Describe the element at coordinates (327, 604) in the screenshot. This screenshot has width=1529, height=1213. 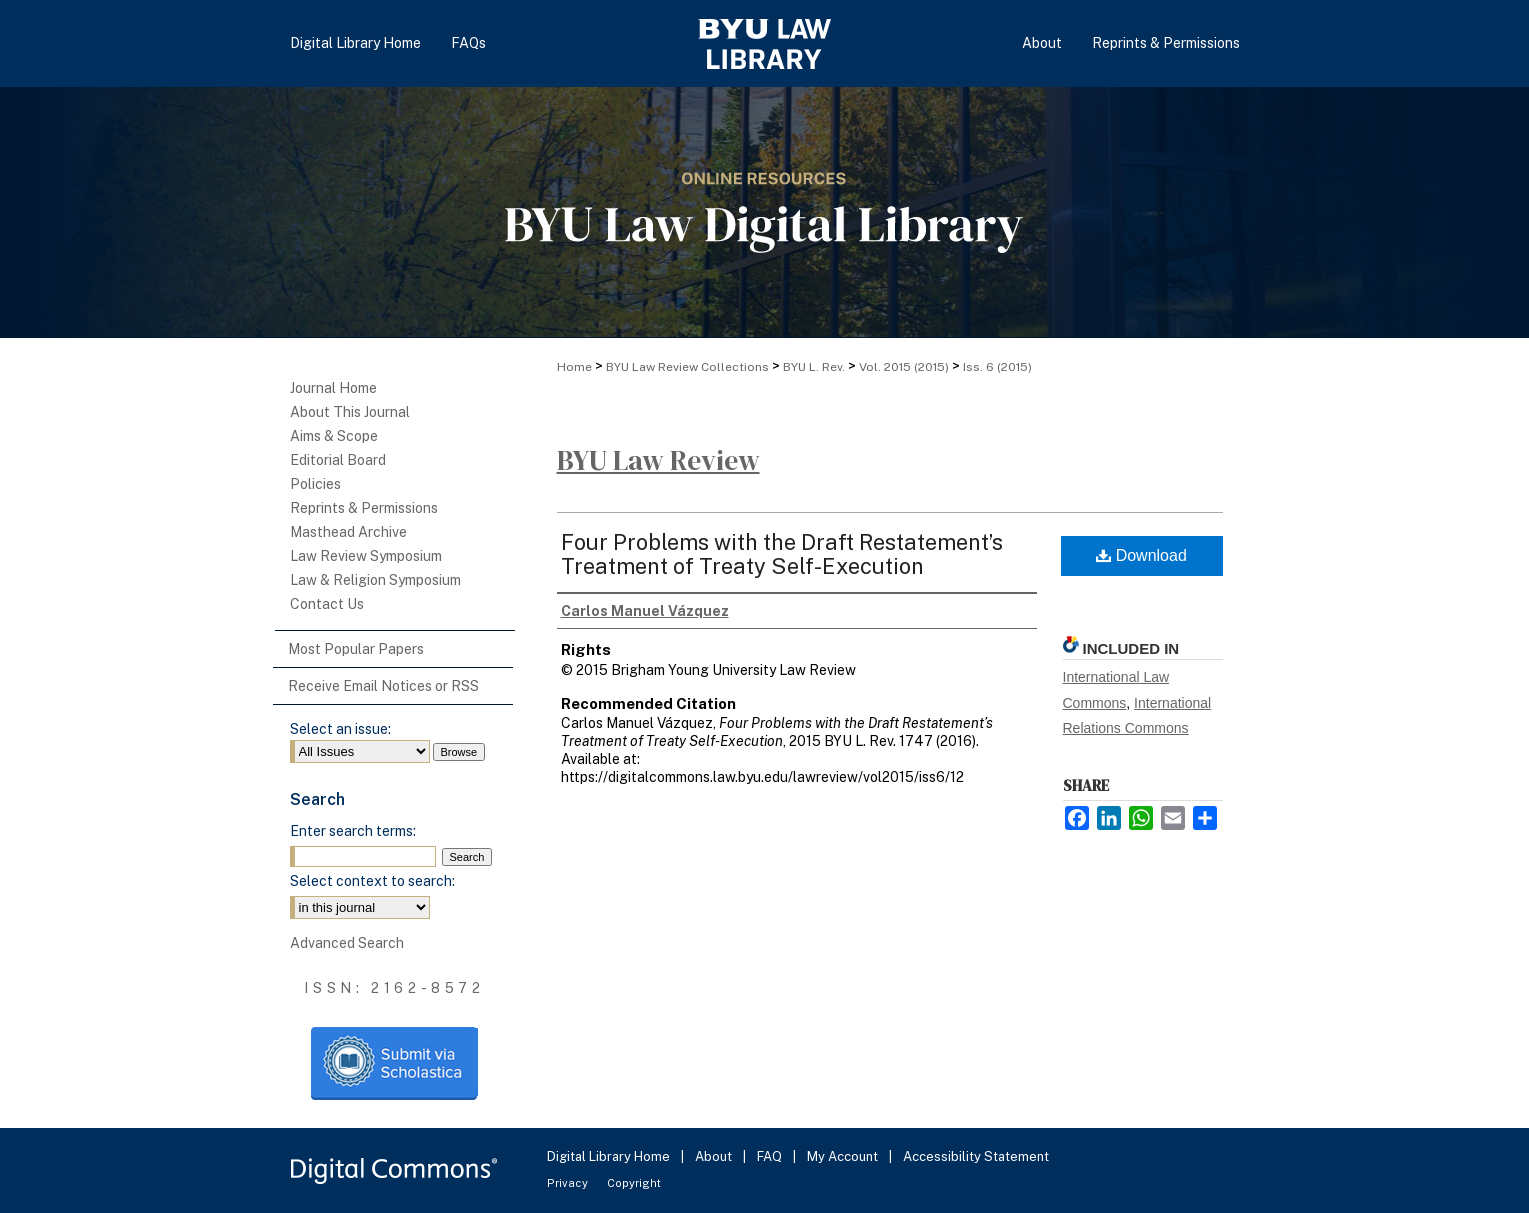
I see `Contact Us` at that location.